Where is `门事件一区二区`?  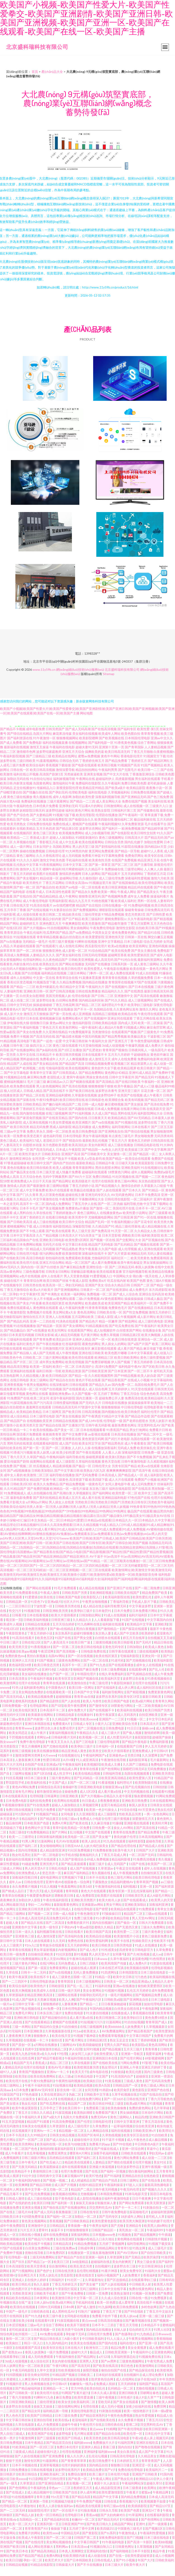 门事件一区二区 is located at coordinates (98, 973).